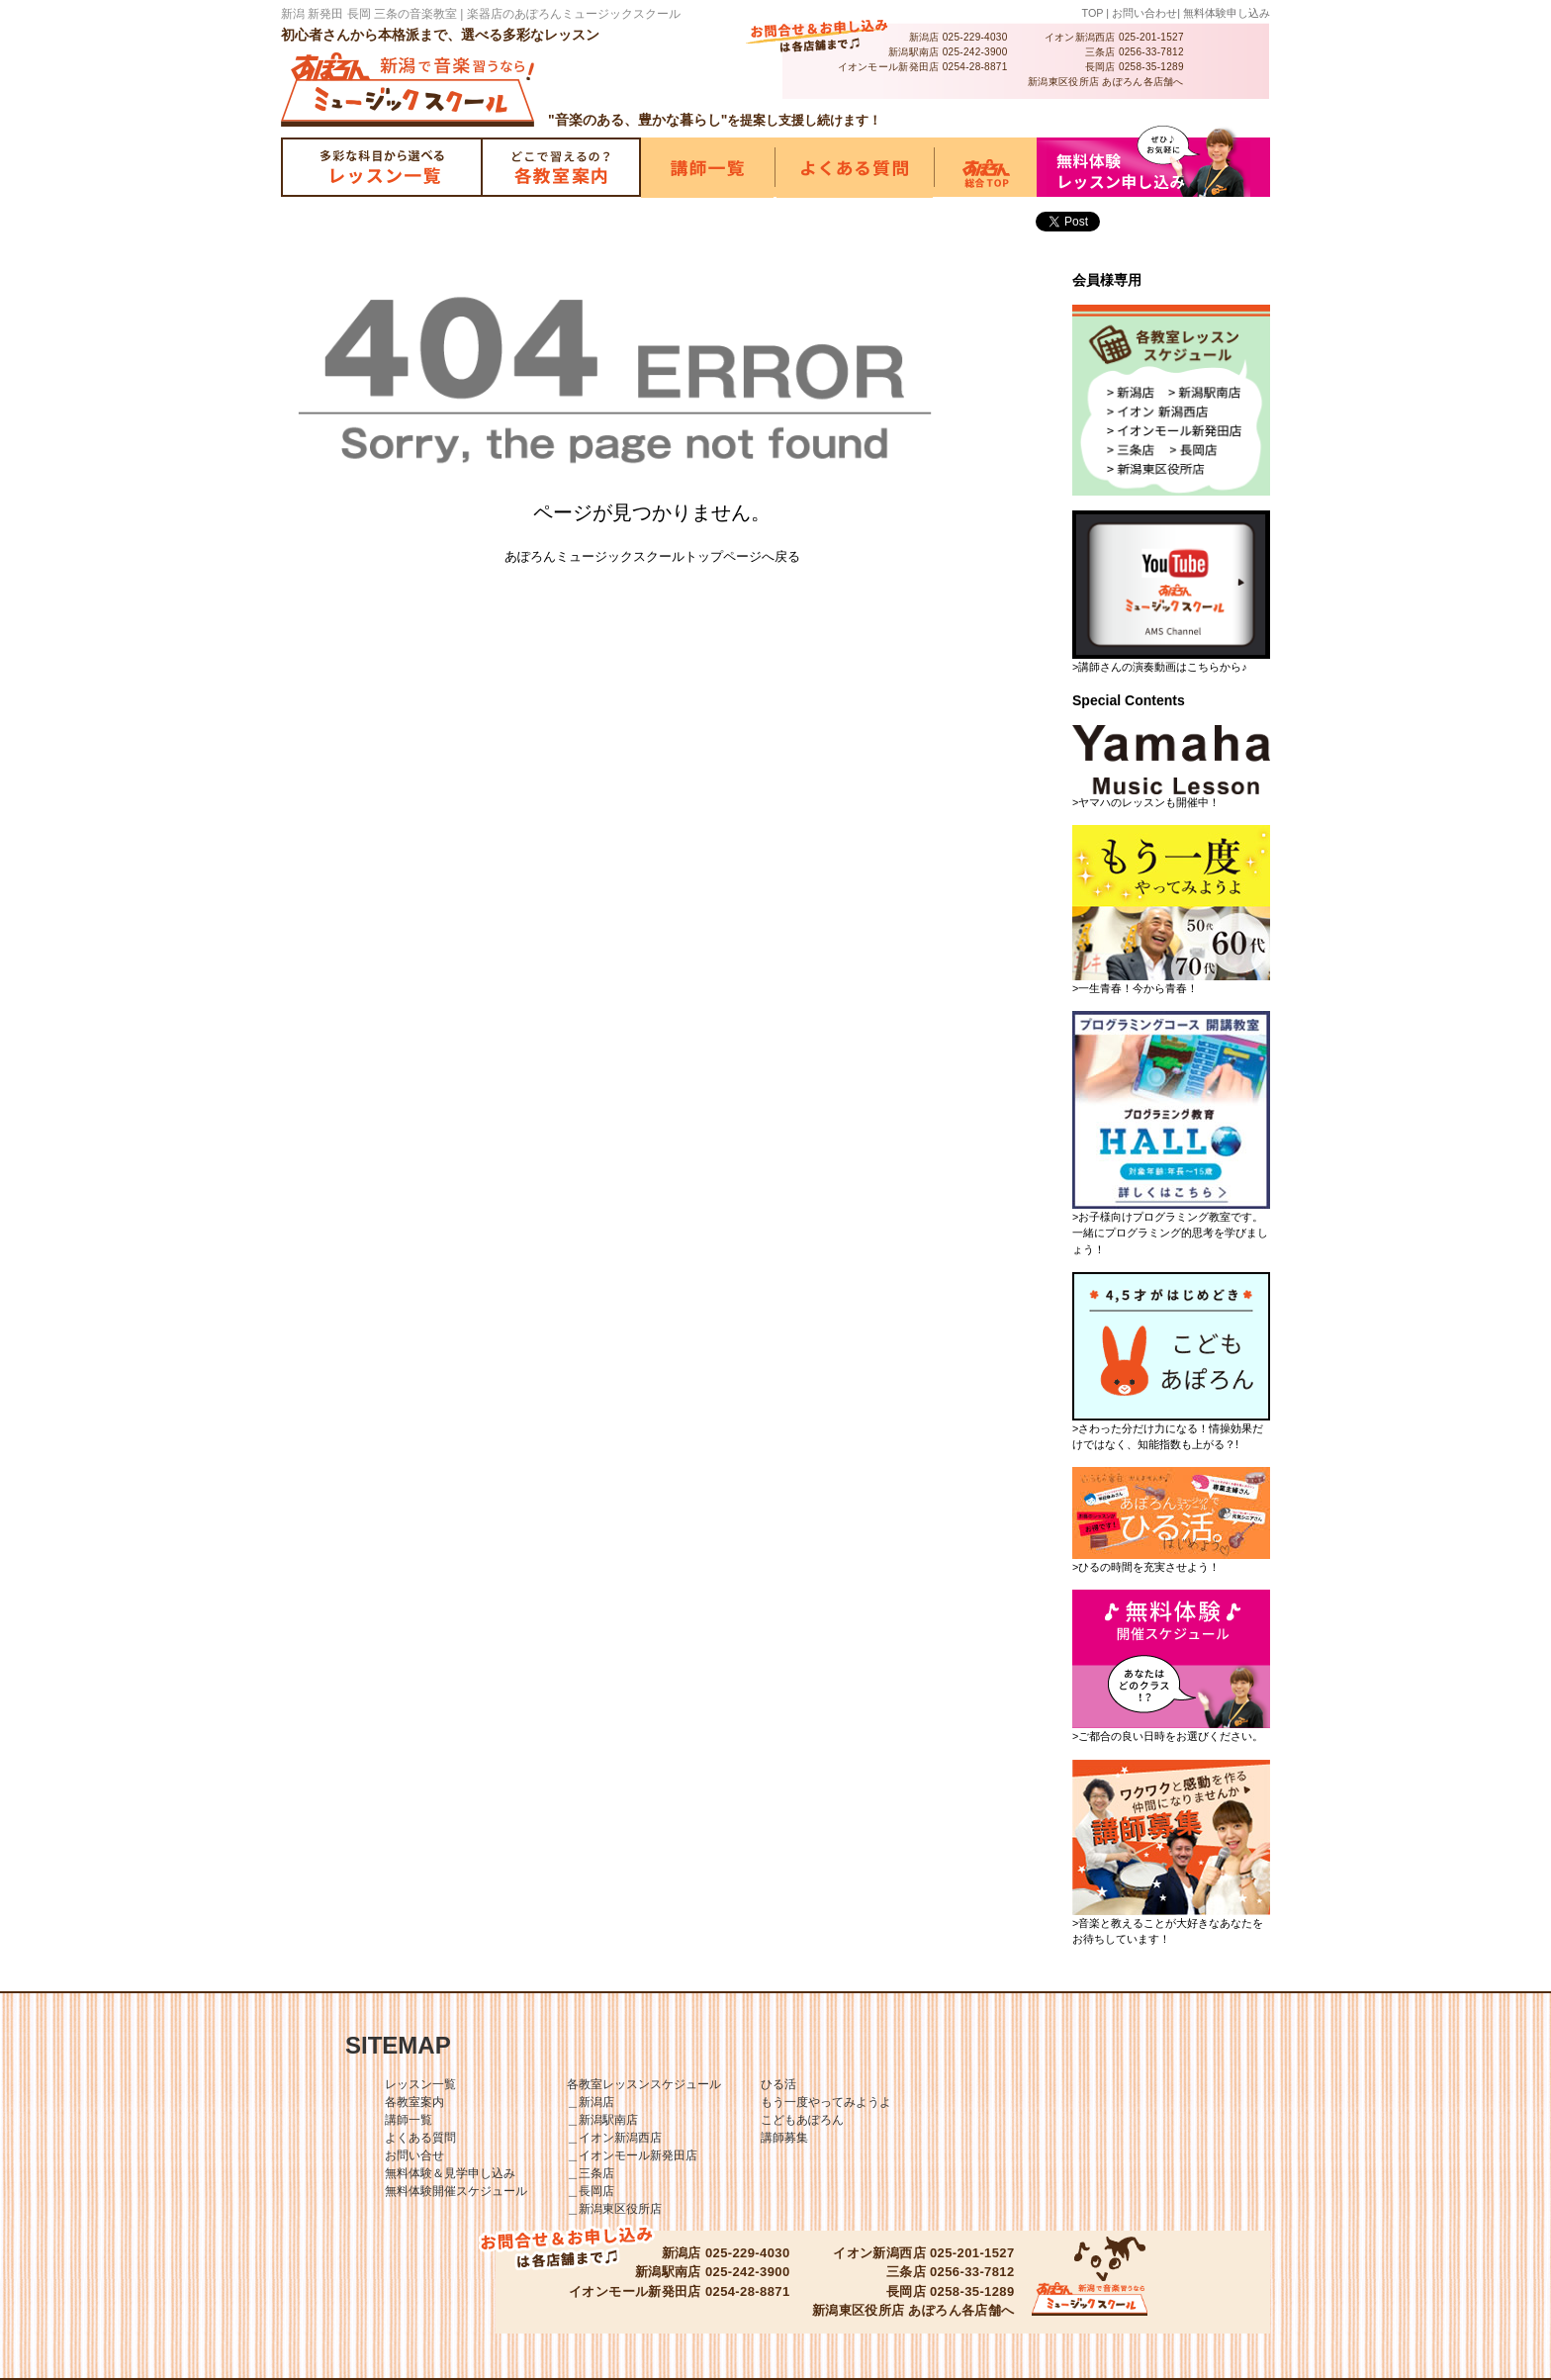  Describe the element at coordinates (1093, 13) in the screenshot. I see `TOP` at that location.